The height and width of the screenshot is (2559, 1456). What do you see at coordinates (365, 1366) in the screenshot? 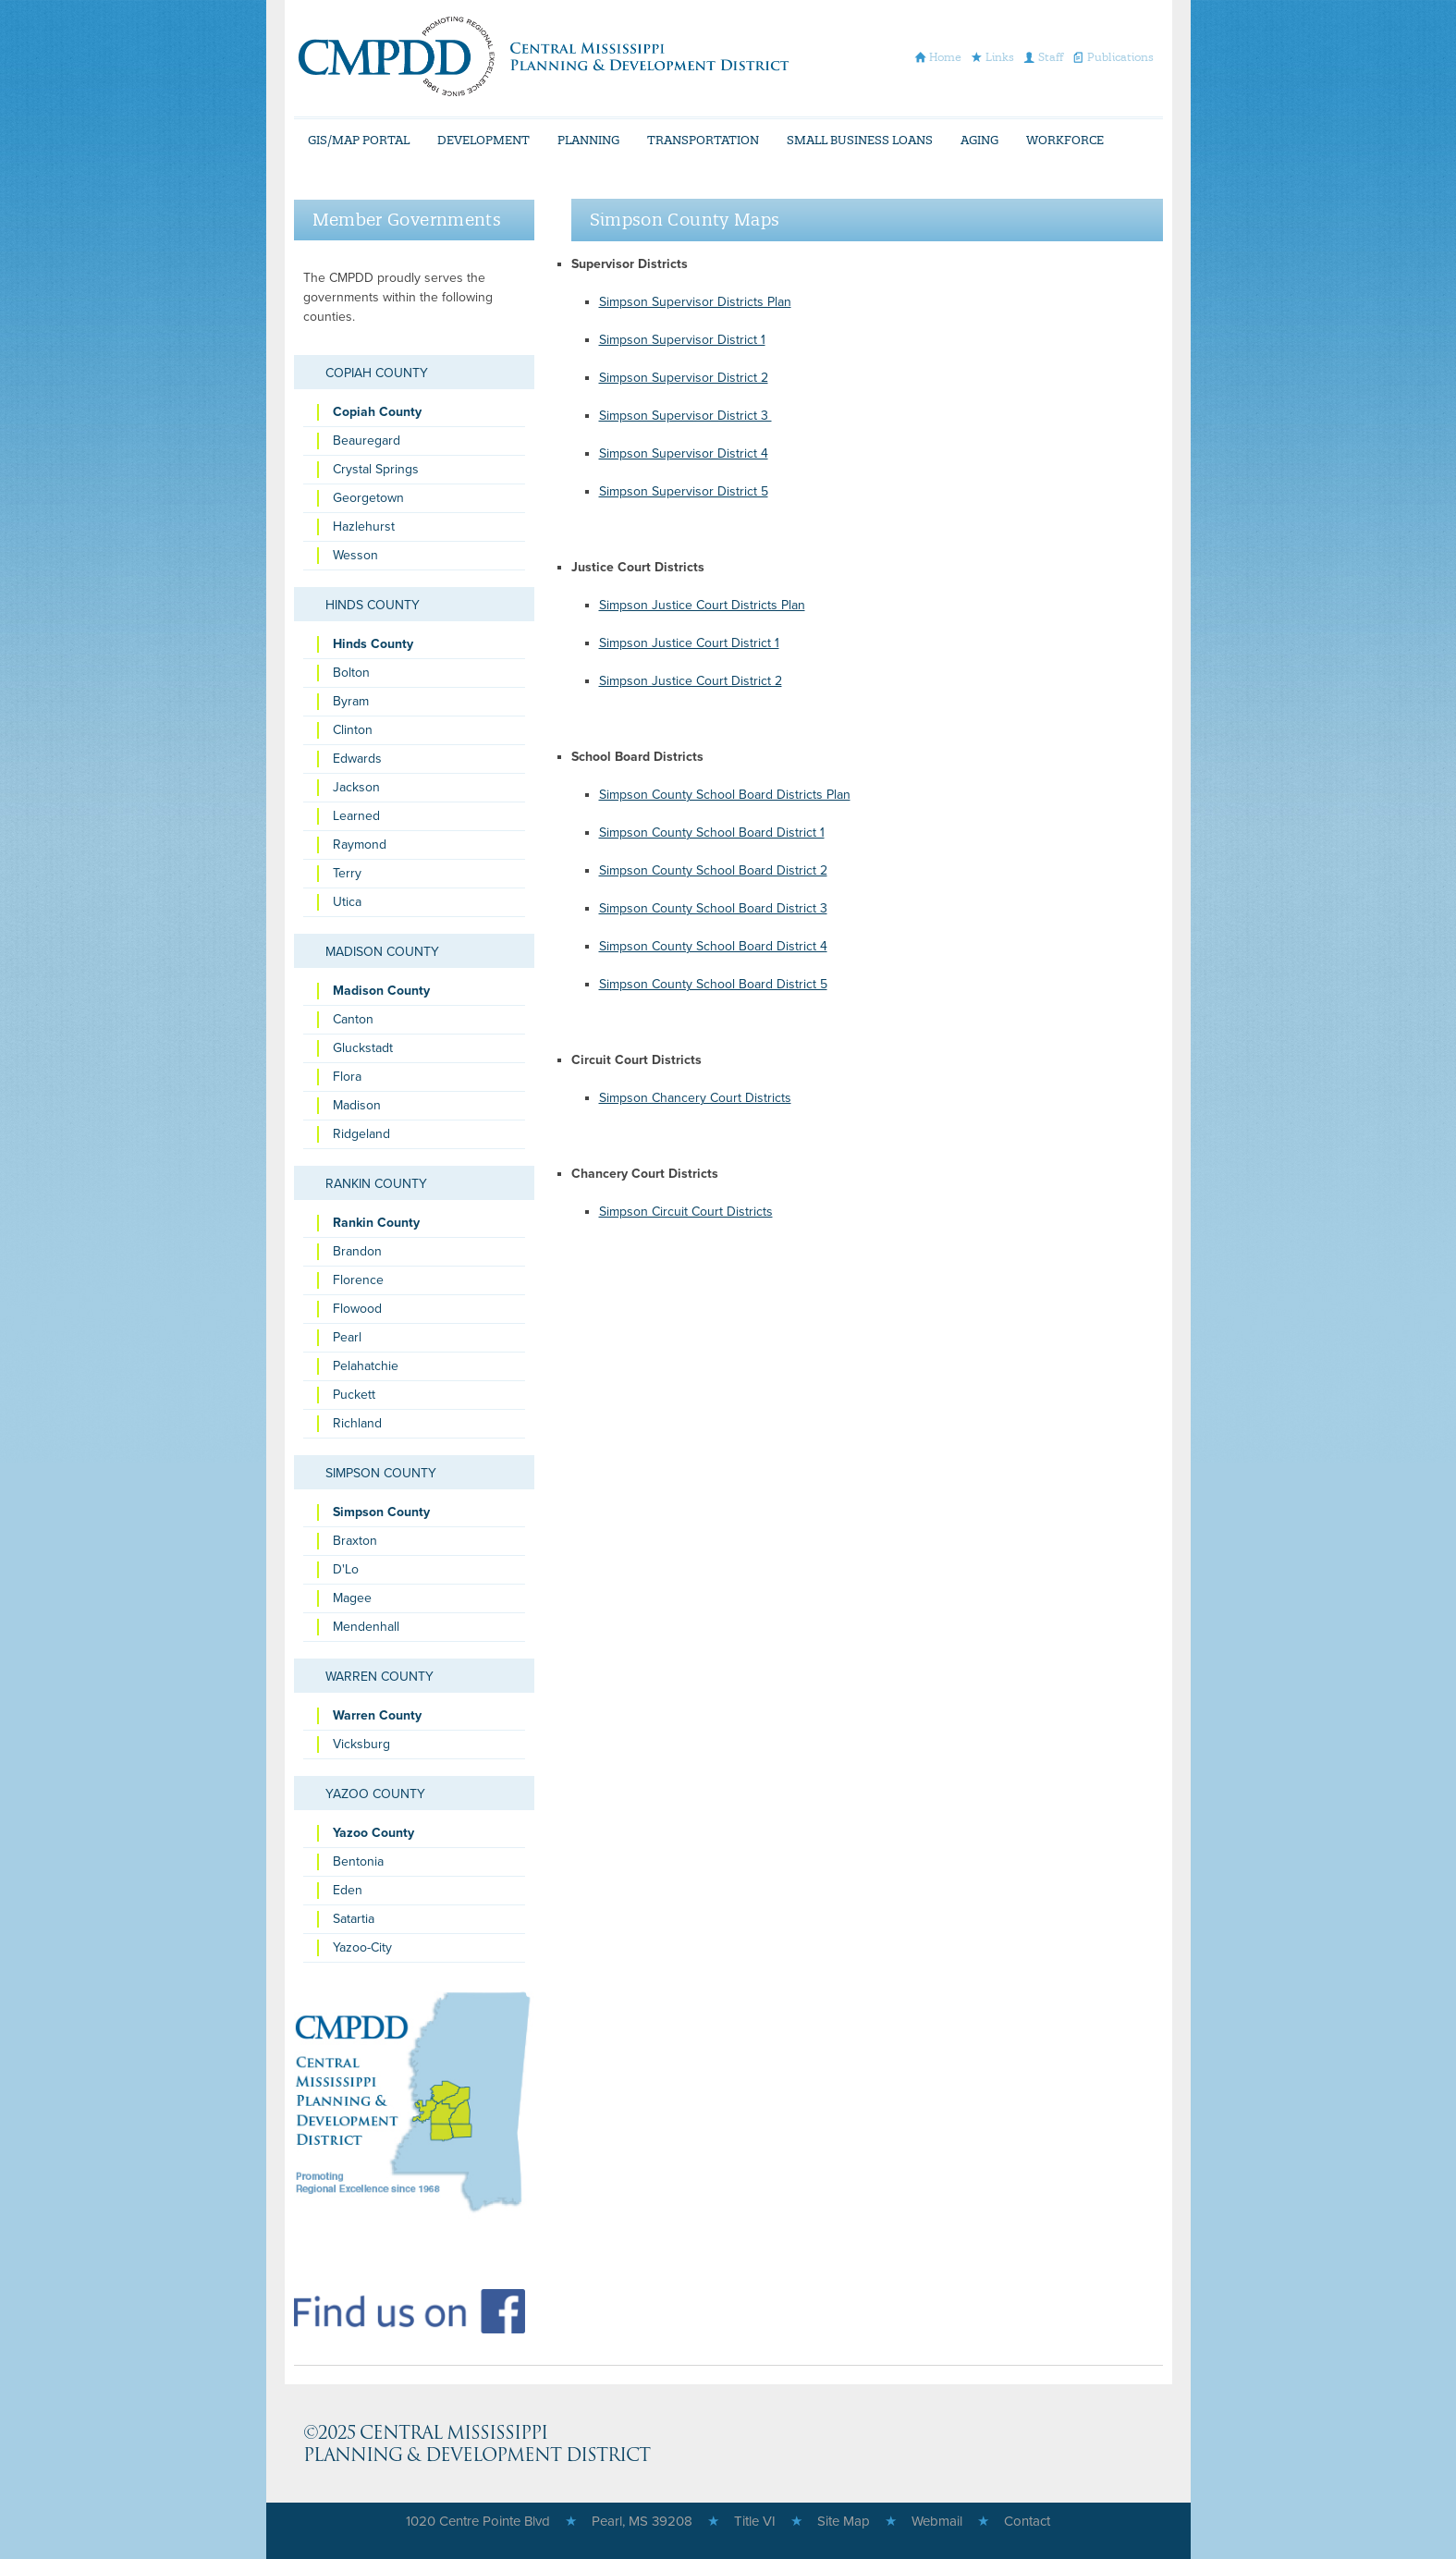
I see `Pelahatchie` at bounding box center [365, 1366].